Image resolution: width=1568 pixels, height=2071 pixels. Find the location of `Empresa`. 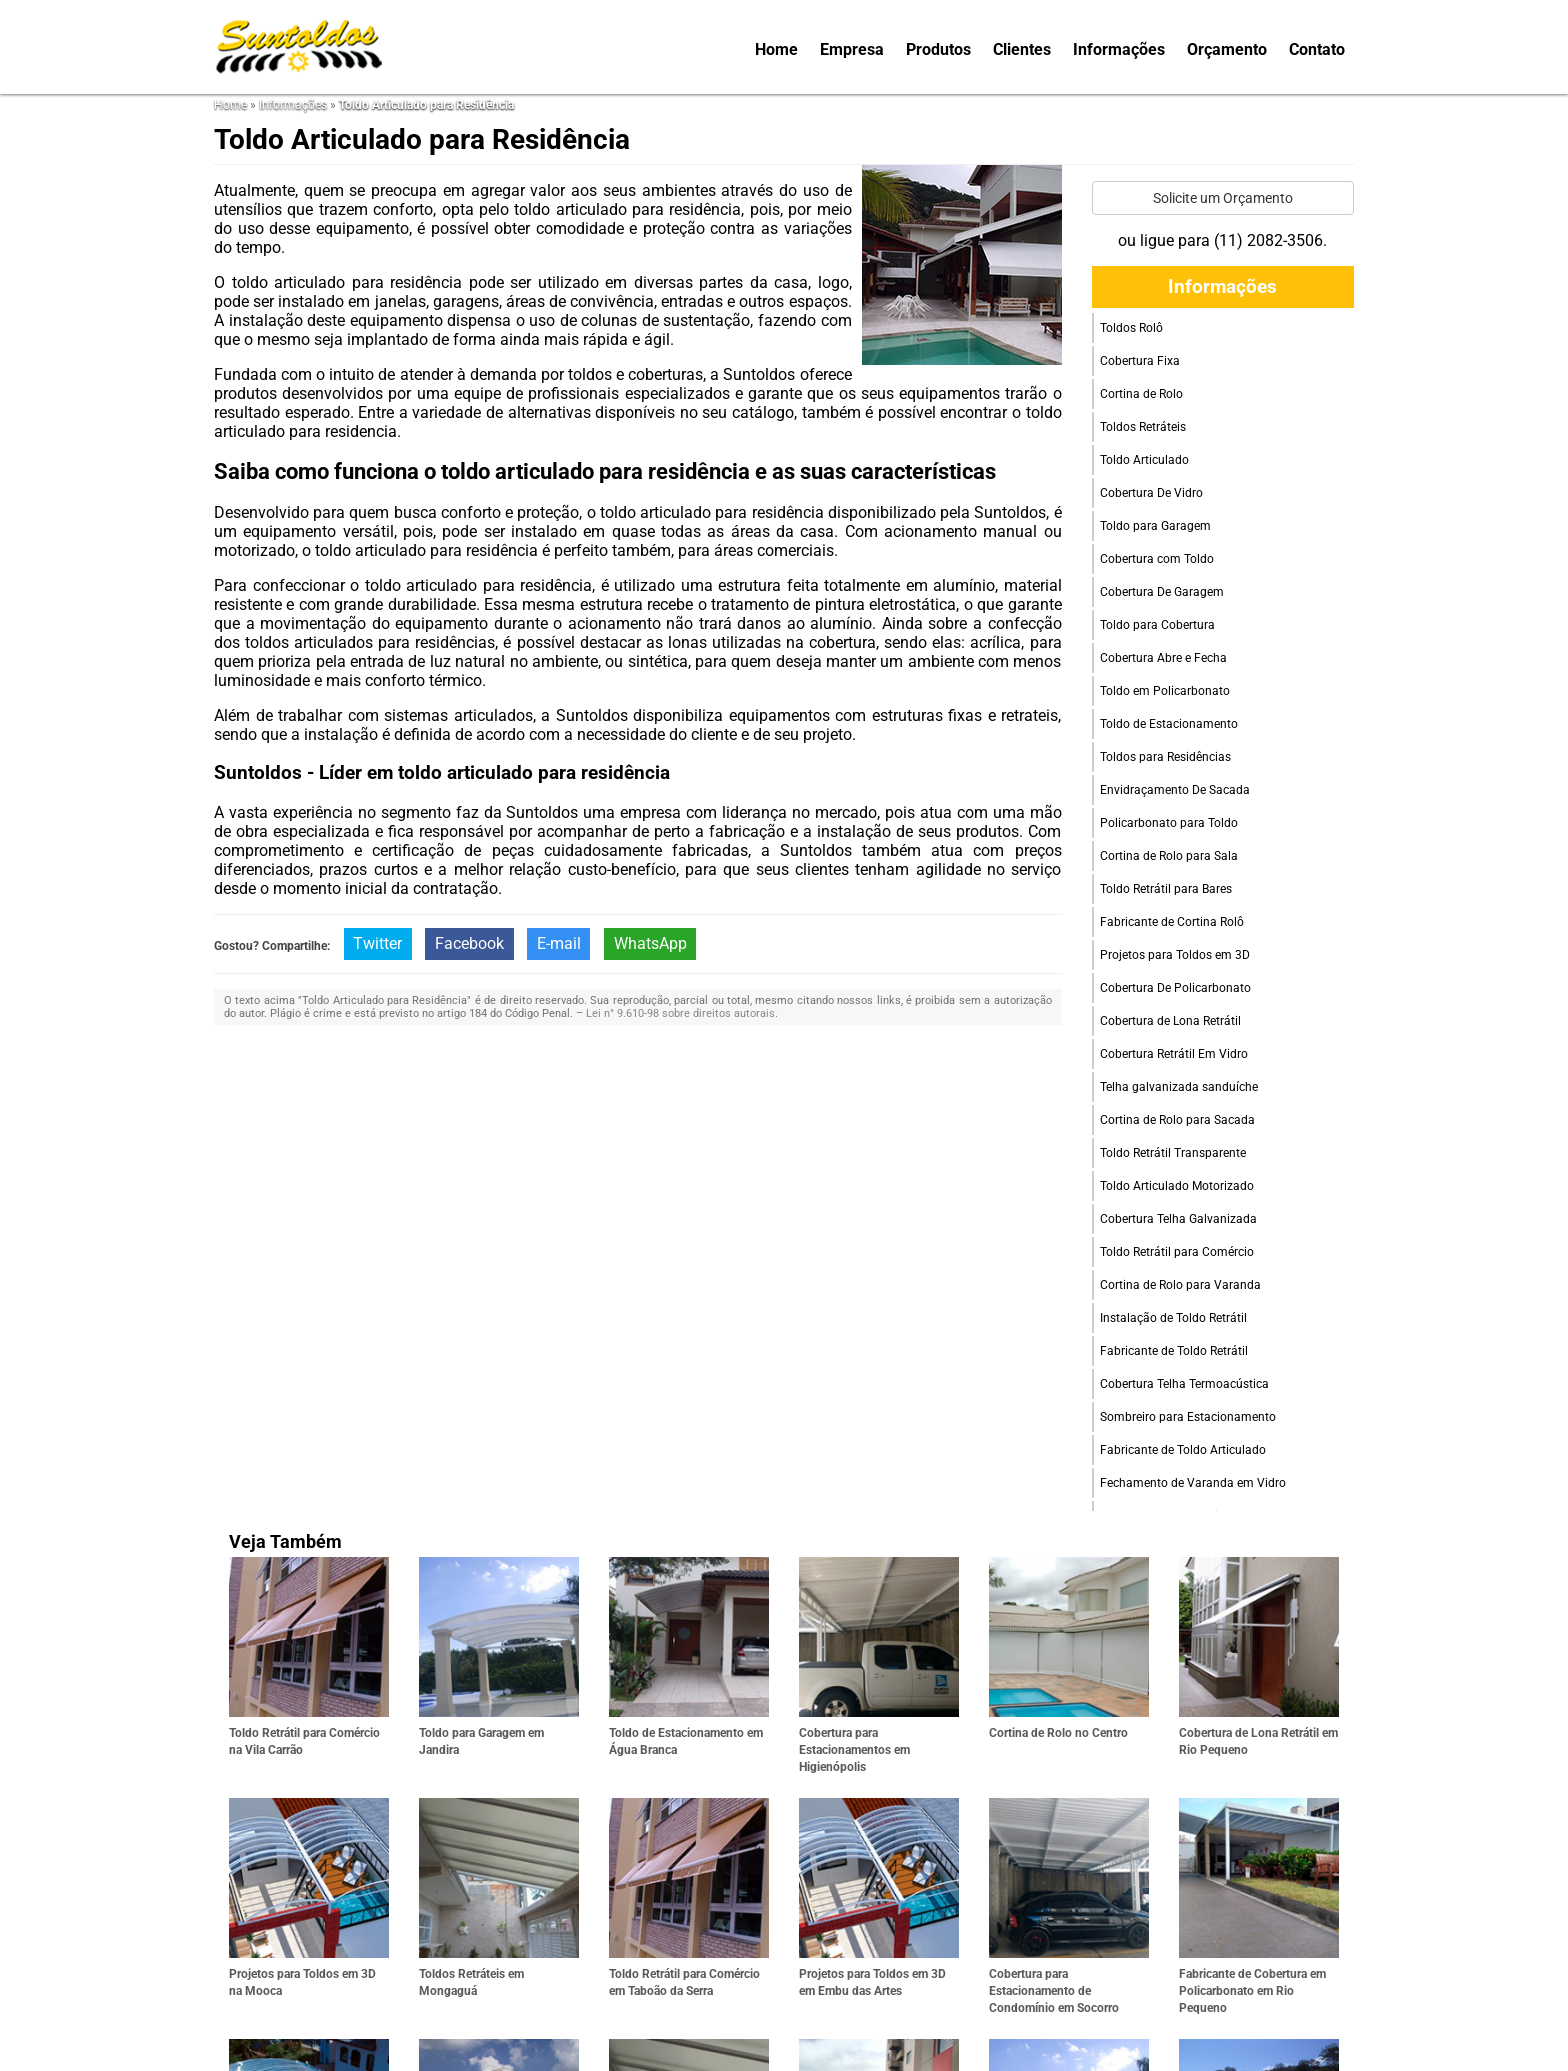

Empresa is located at coordinates (852, 49).